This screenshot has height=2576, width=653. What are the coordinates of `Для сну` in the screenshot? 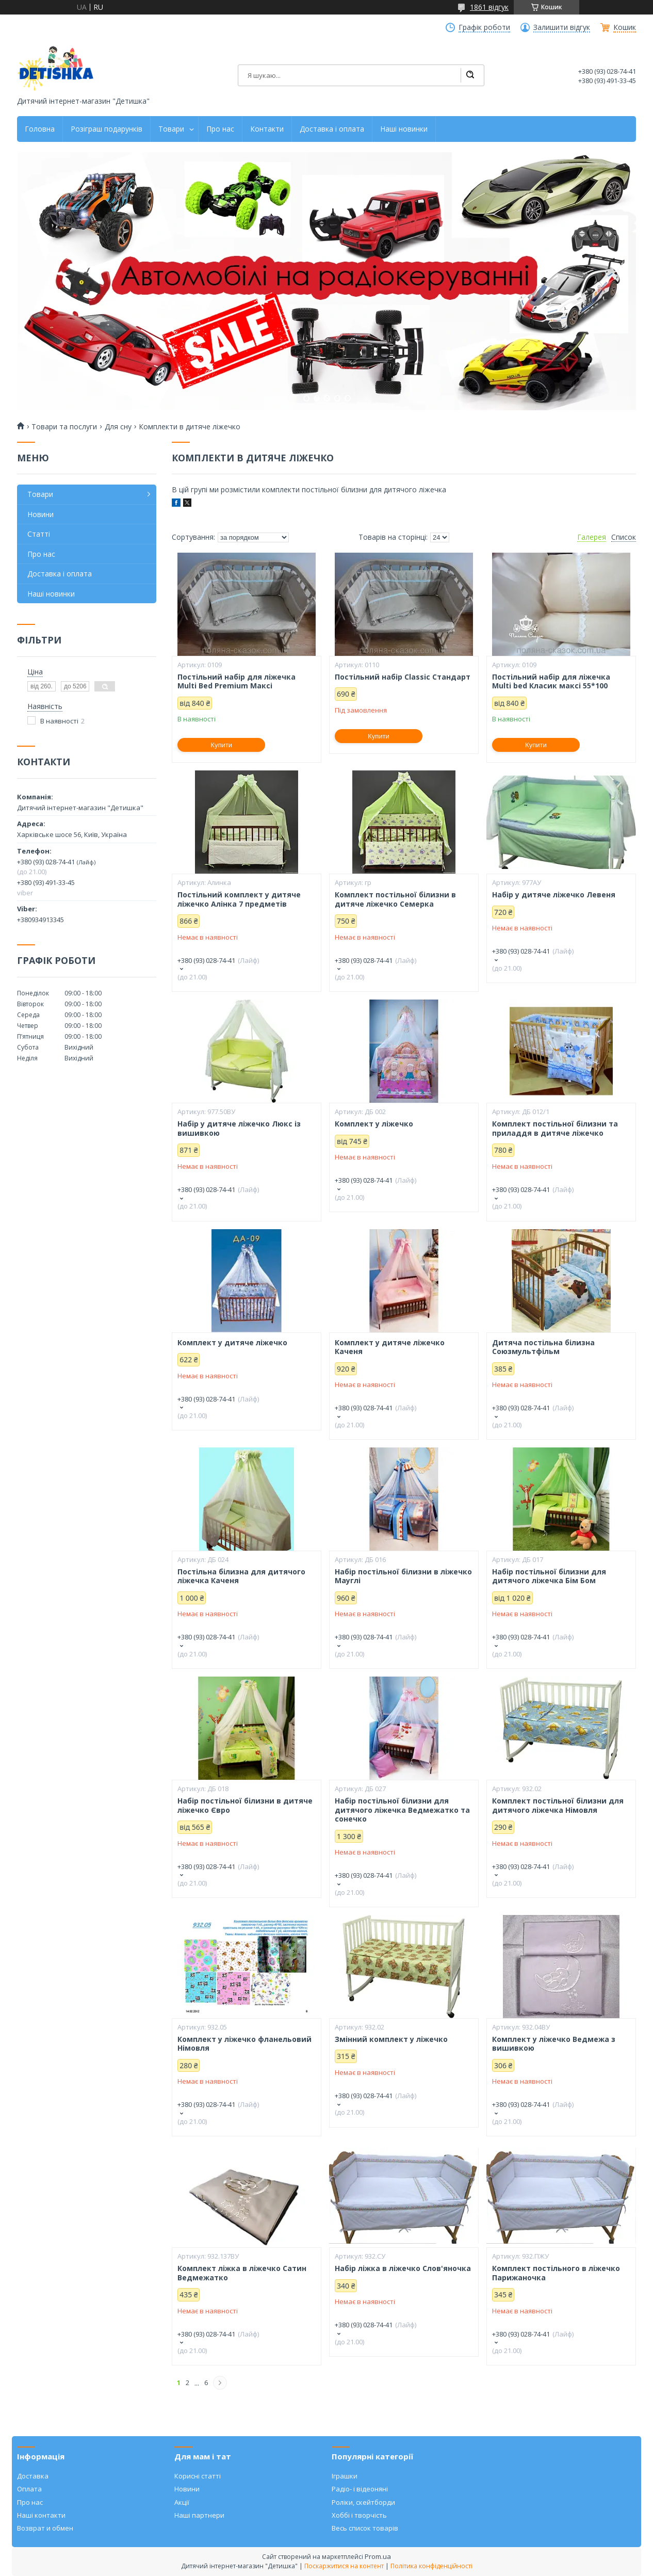 It's located at (118, 426).